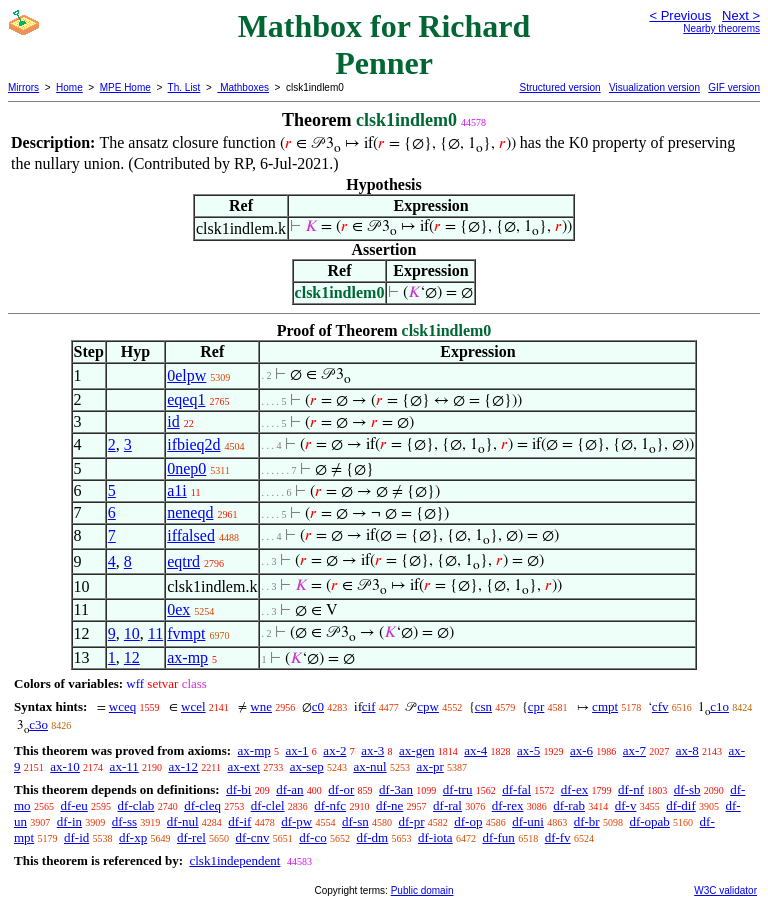 This screenshot has height=907, width=768. Describe the element at coordinates (124, 821) in the screenshot. I see `df-ss` at that location.